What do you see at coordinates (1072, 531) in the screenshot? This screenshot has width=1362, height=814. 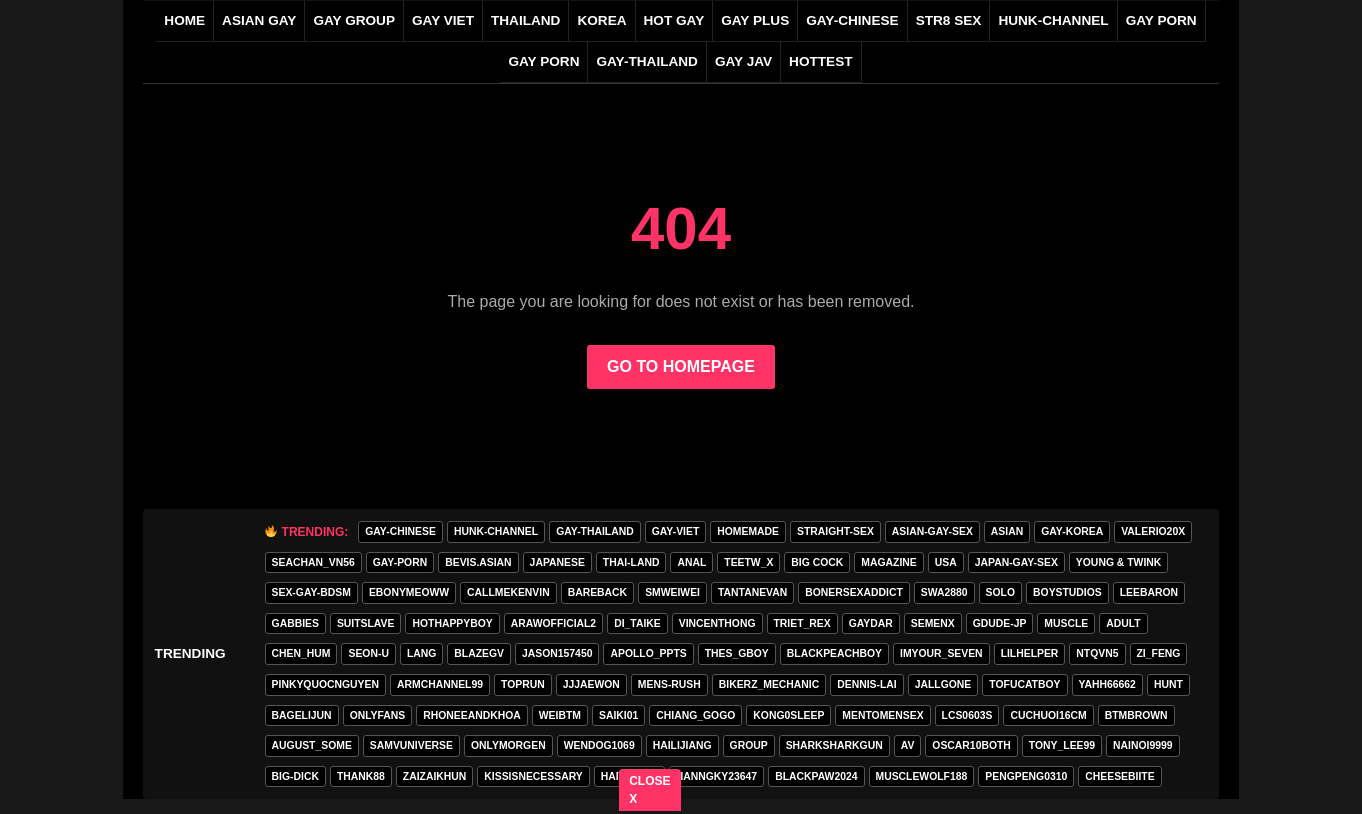 I see `gay-korea` at bounding box center [1072, 531].